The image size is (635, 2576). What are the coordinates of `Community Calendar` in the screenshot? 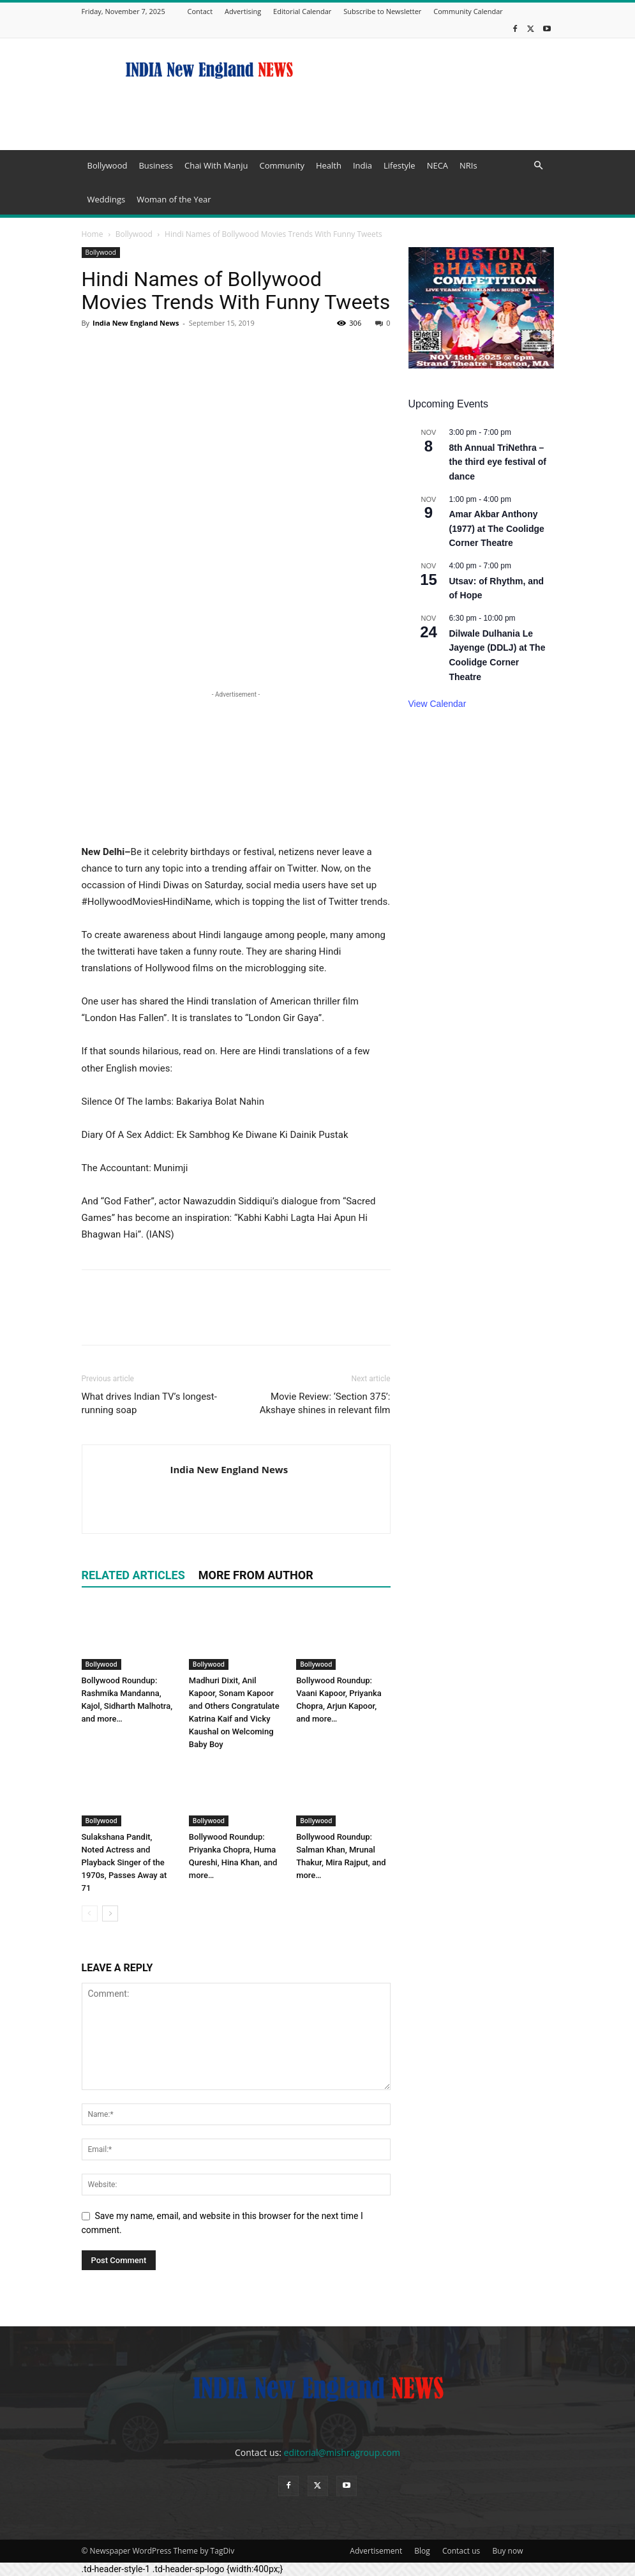 It's located at (468, 11).